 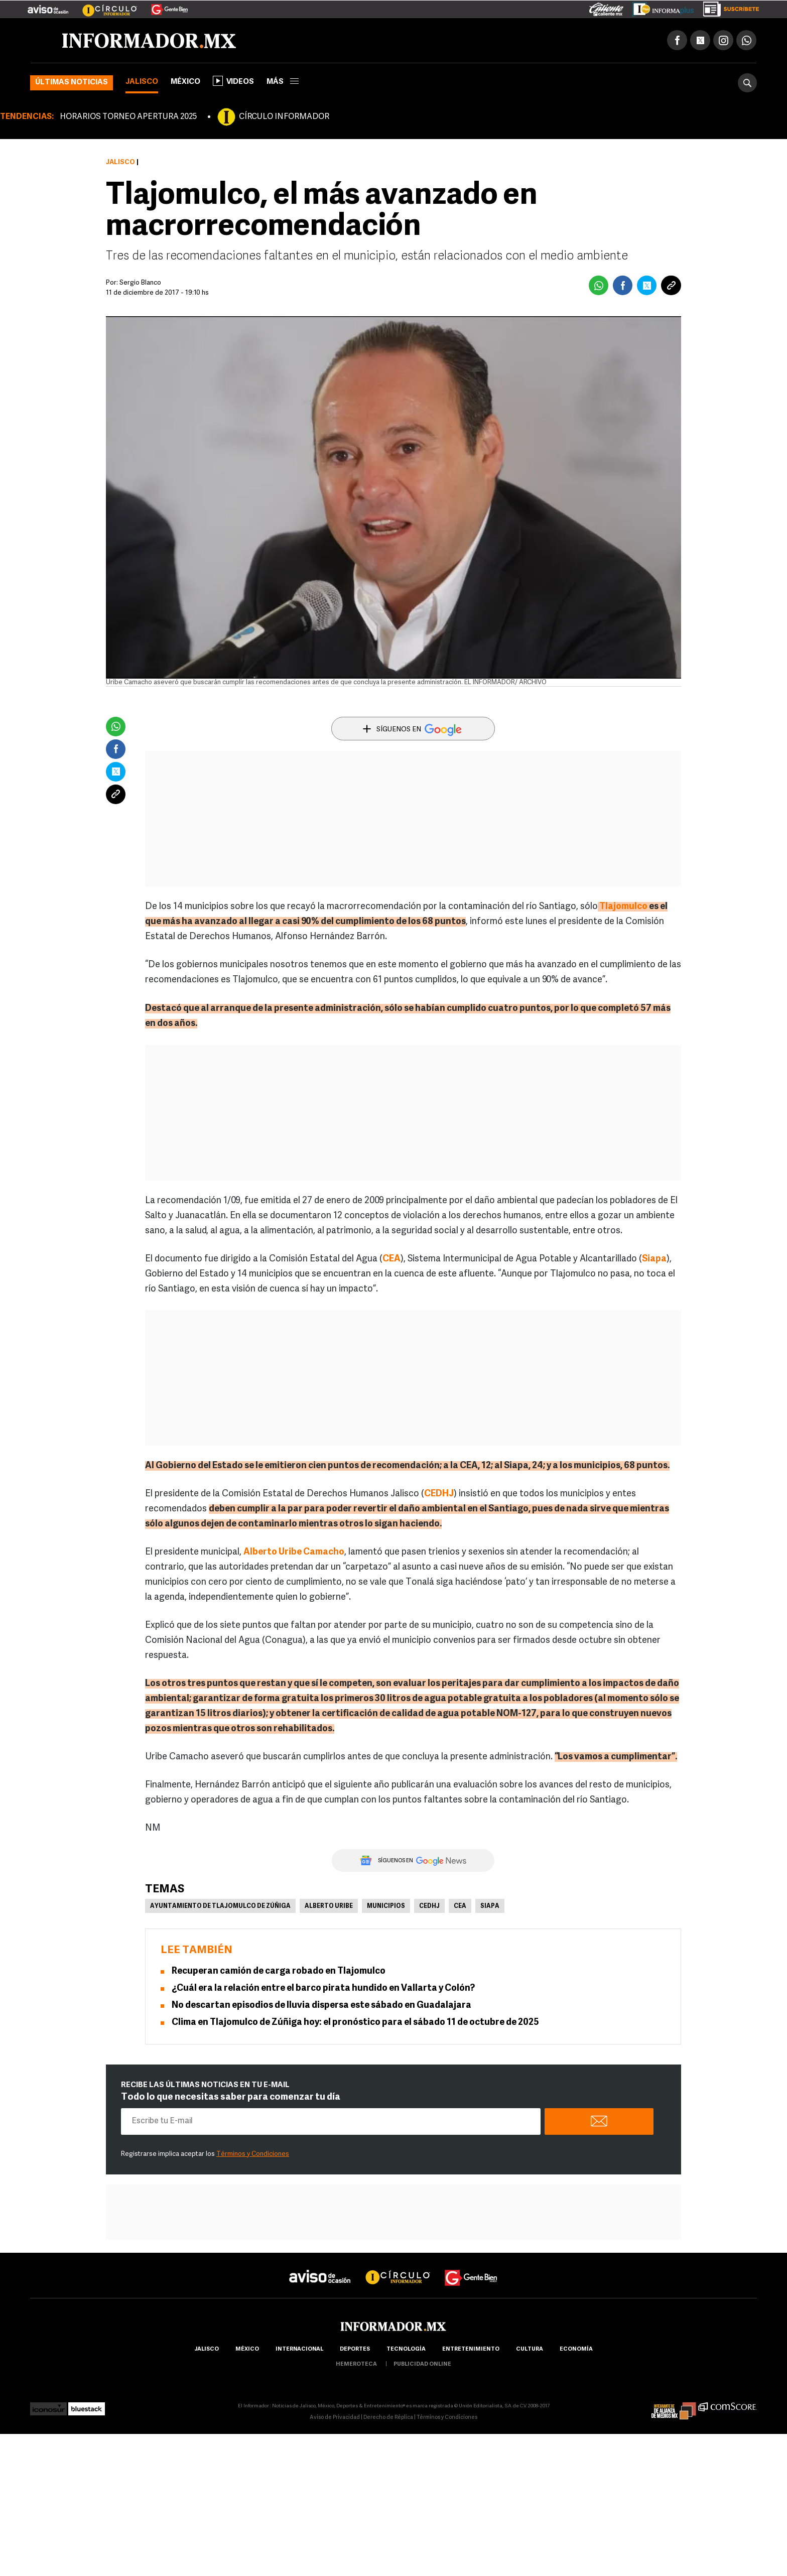 I want to click on Municipios, so click(x=386, y=1906).